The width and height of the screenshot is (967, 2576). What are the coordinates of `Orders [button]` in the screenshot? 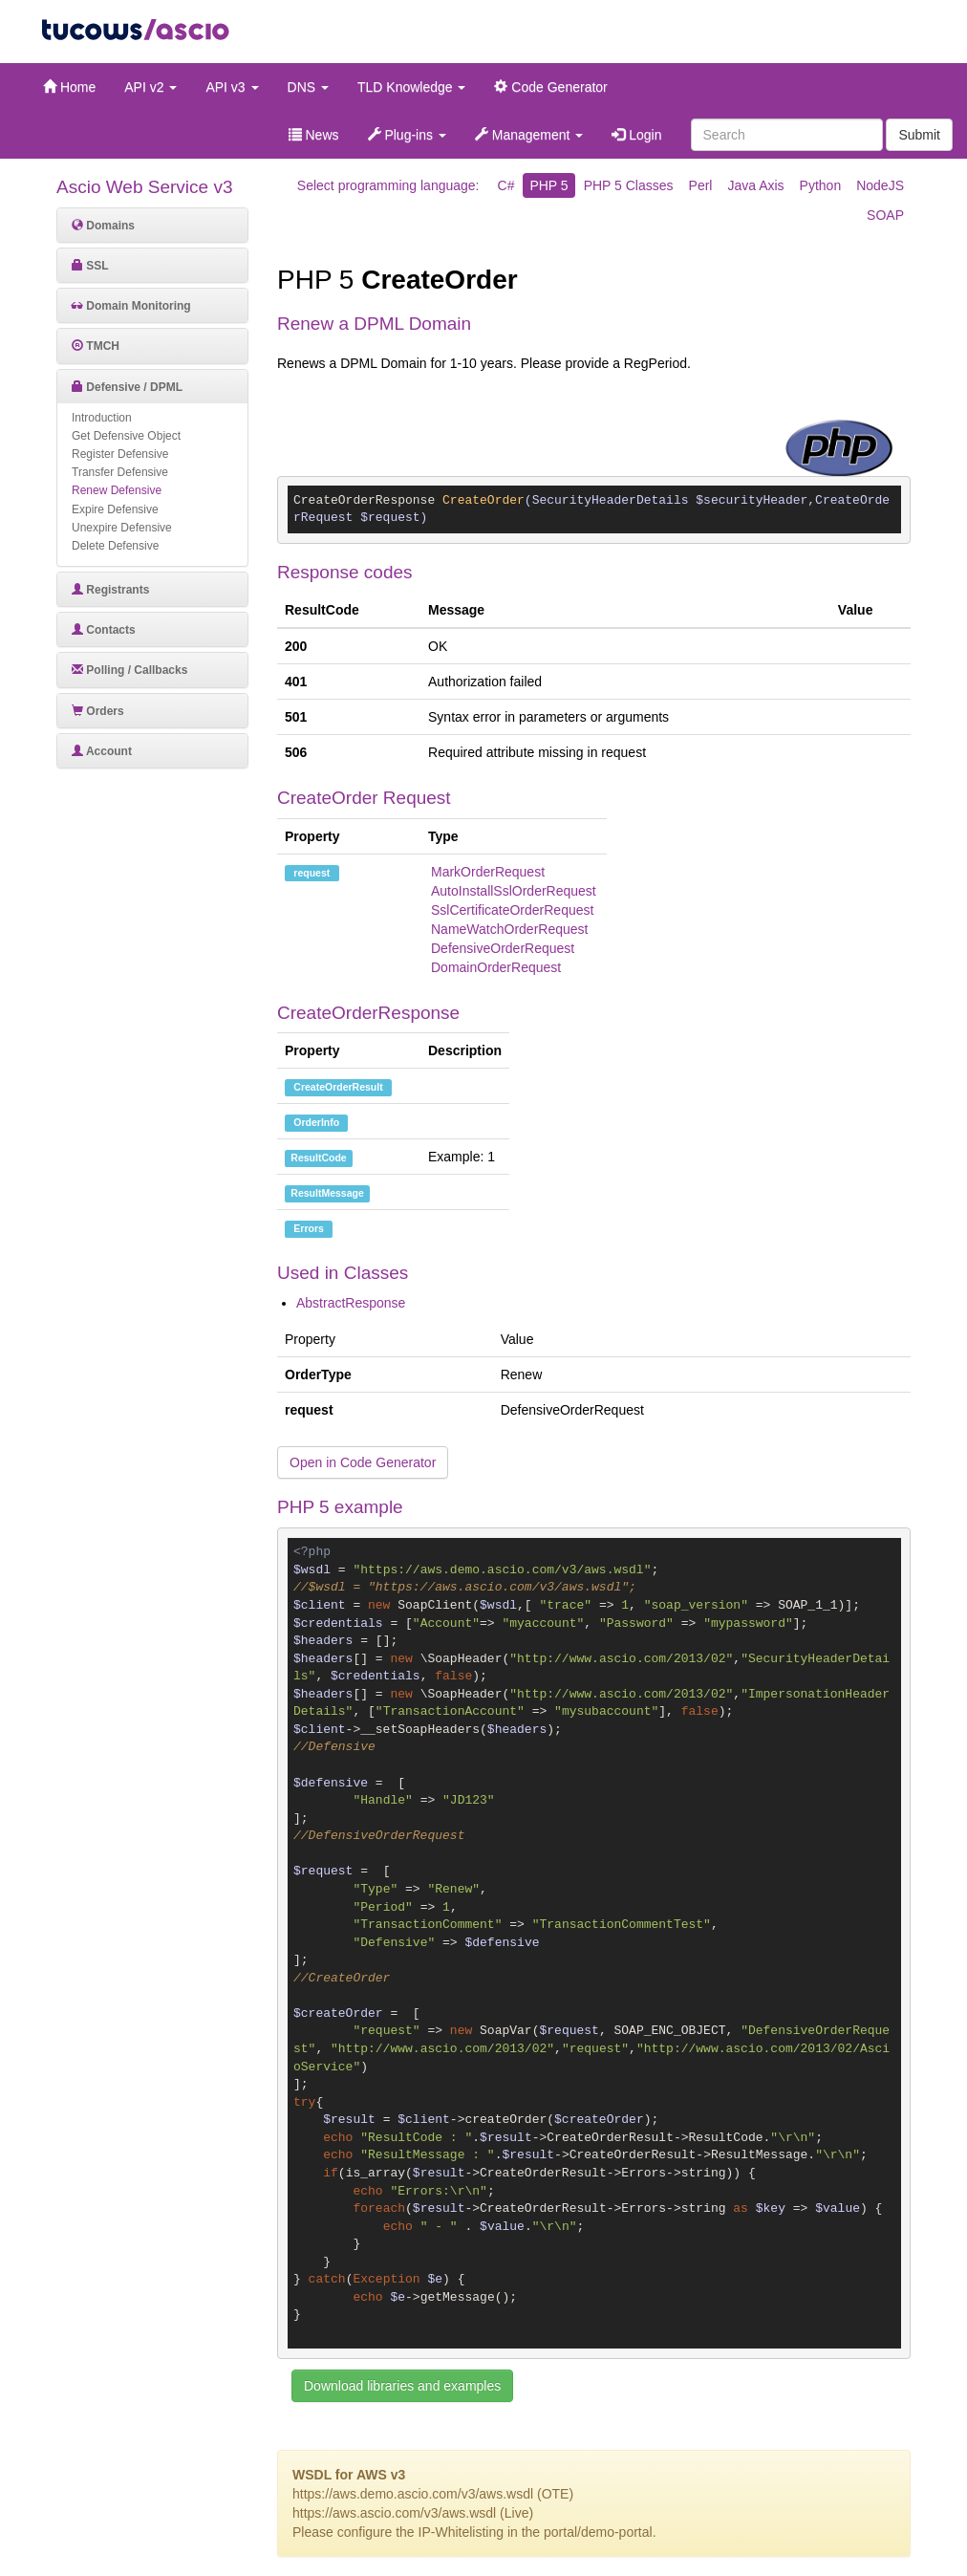 It's located at (98, 711).